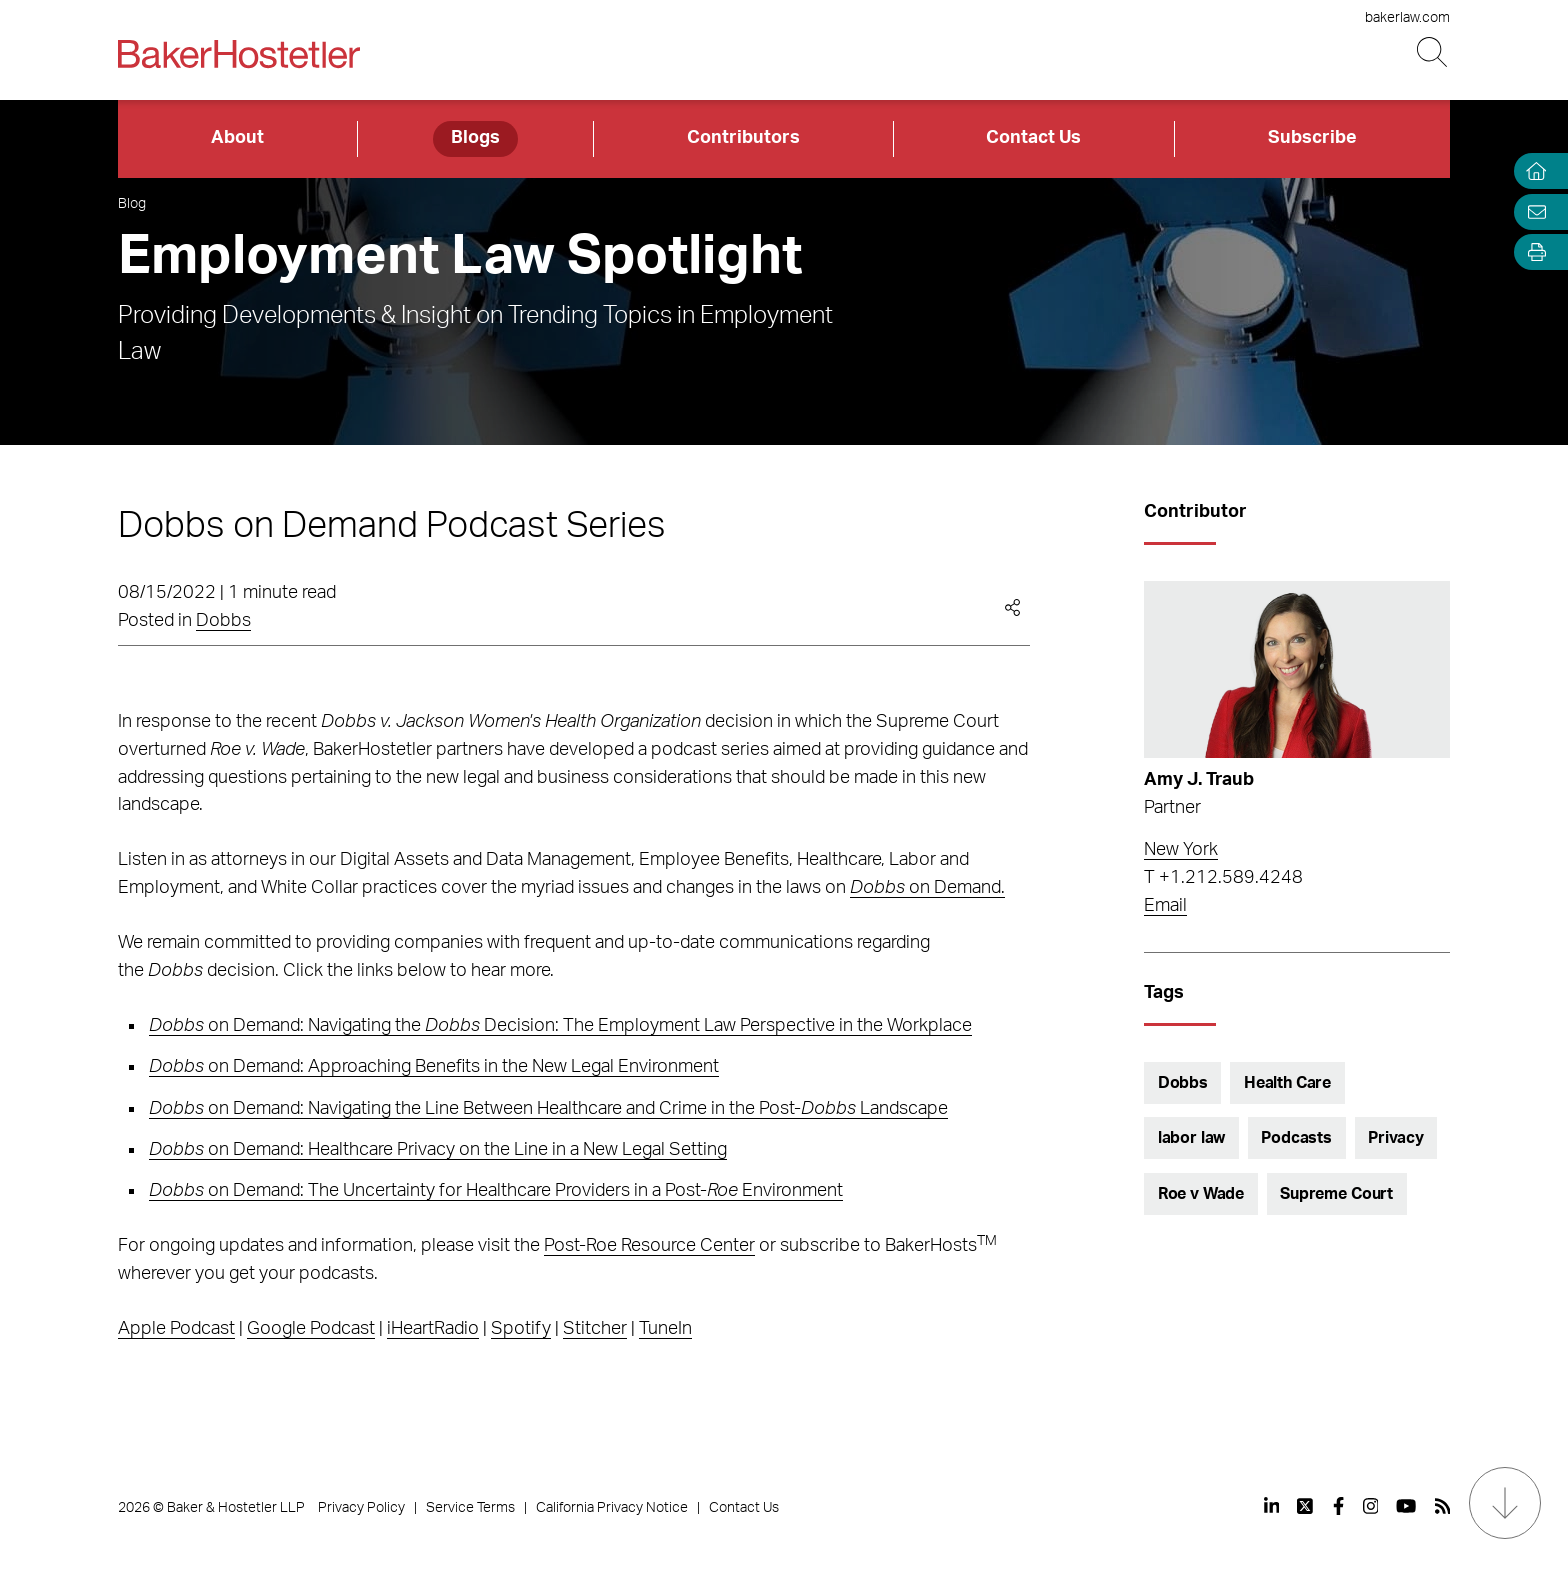 The height and width of the screenshot is (1575, 1568). Describe the element at coordinates (665, 1329) in the screenshot. I see `TuneIn` at that location.